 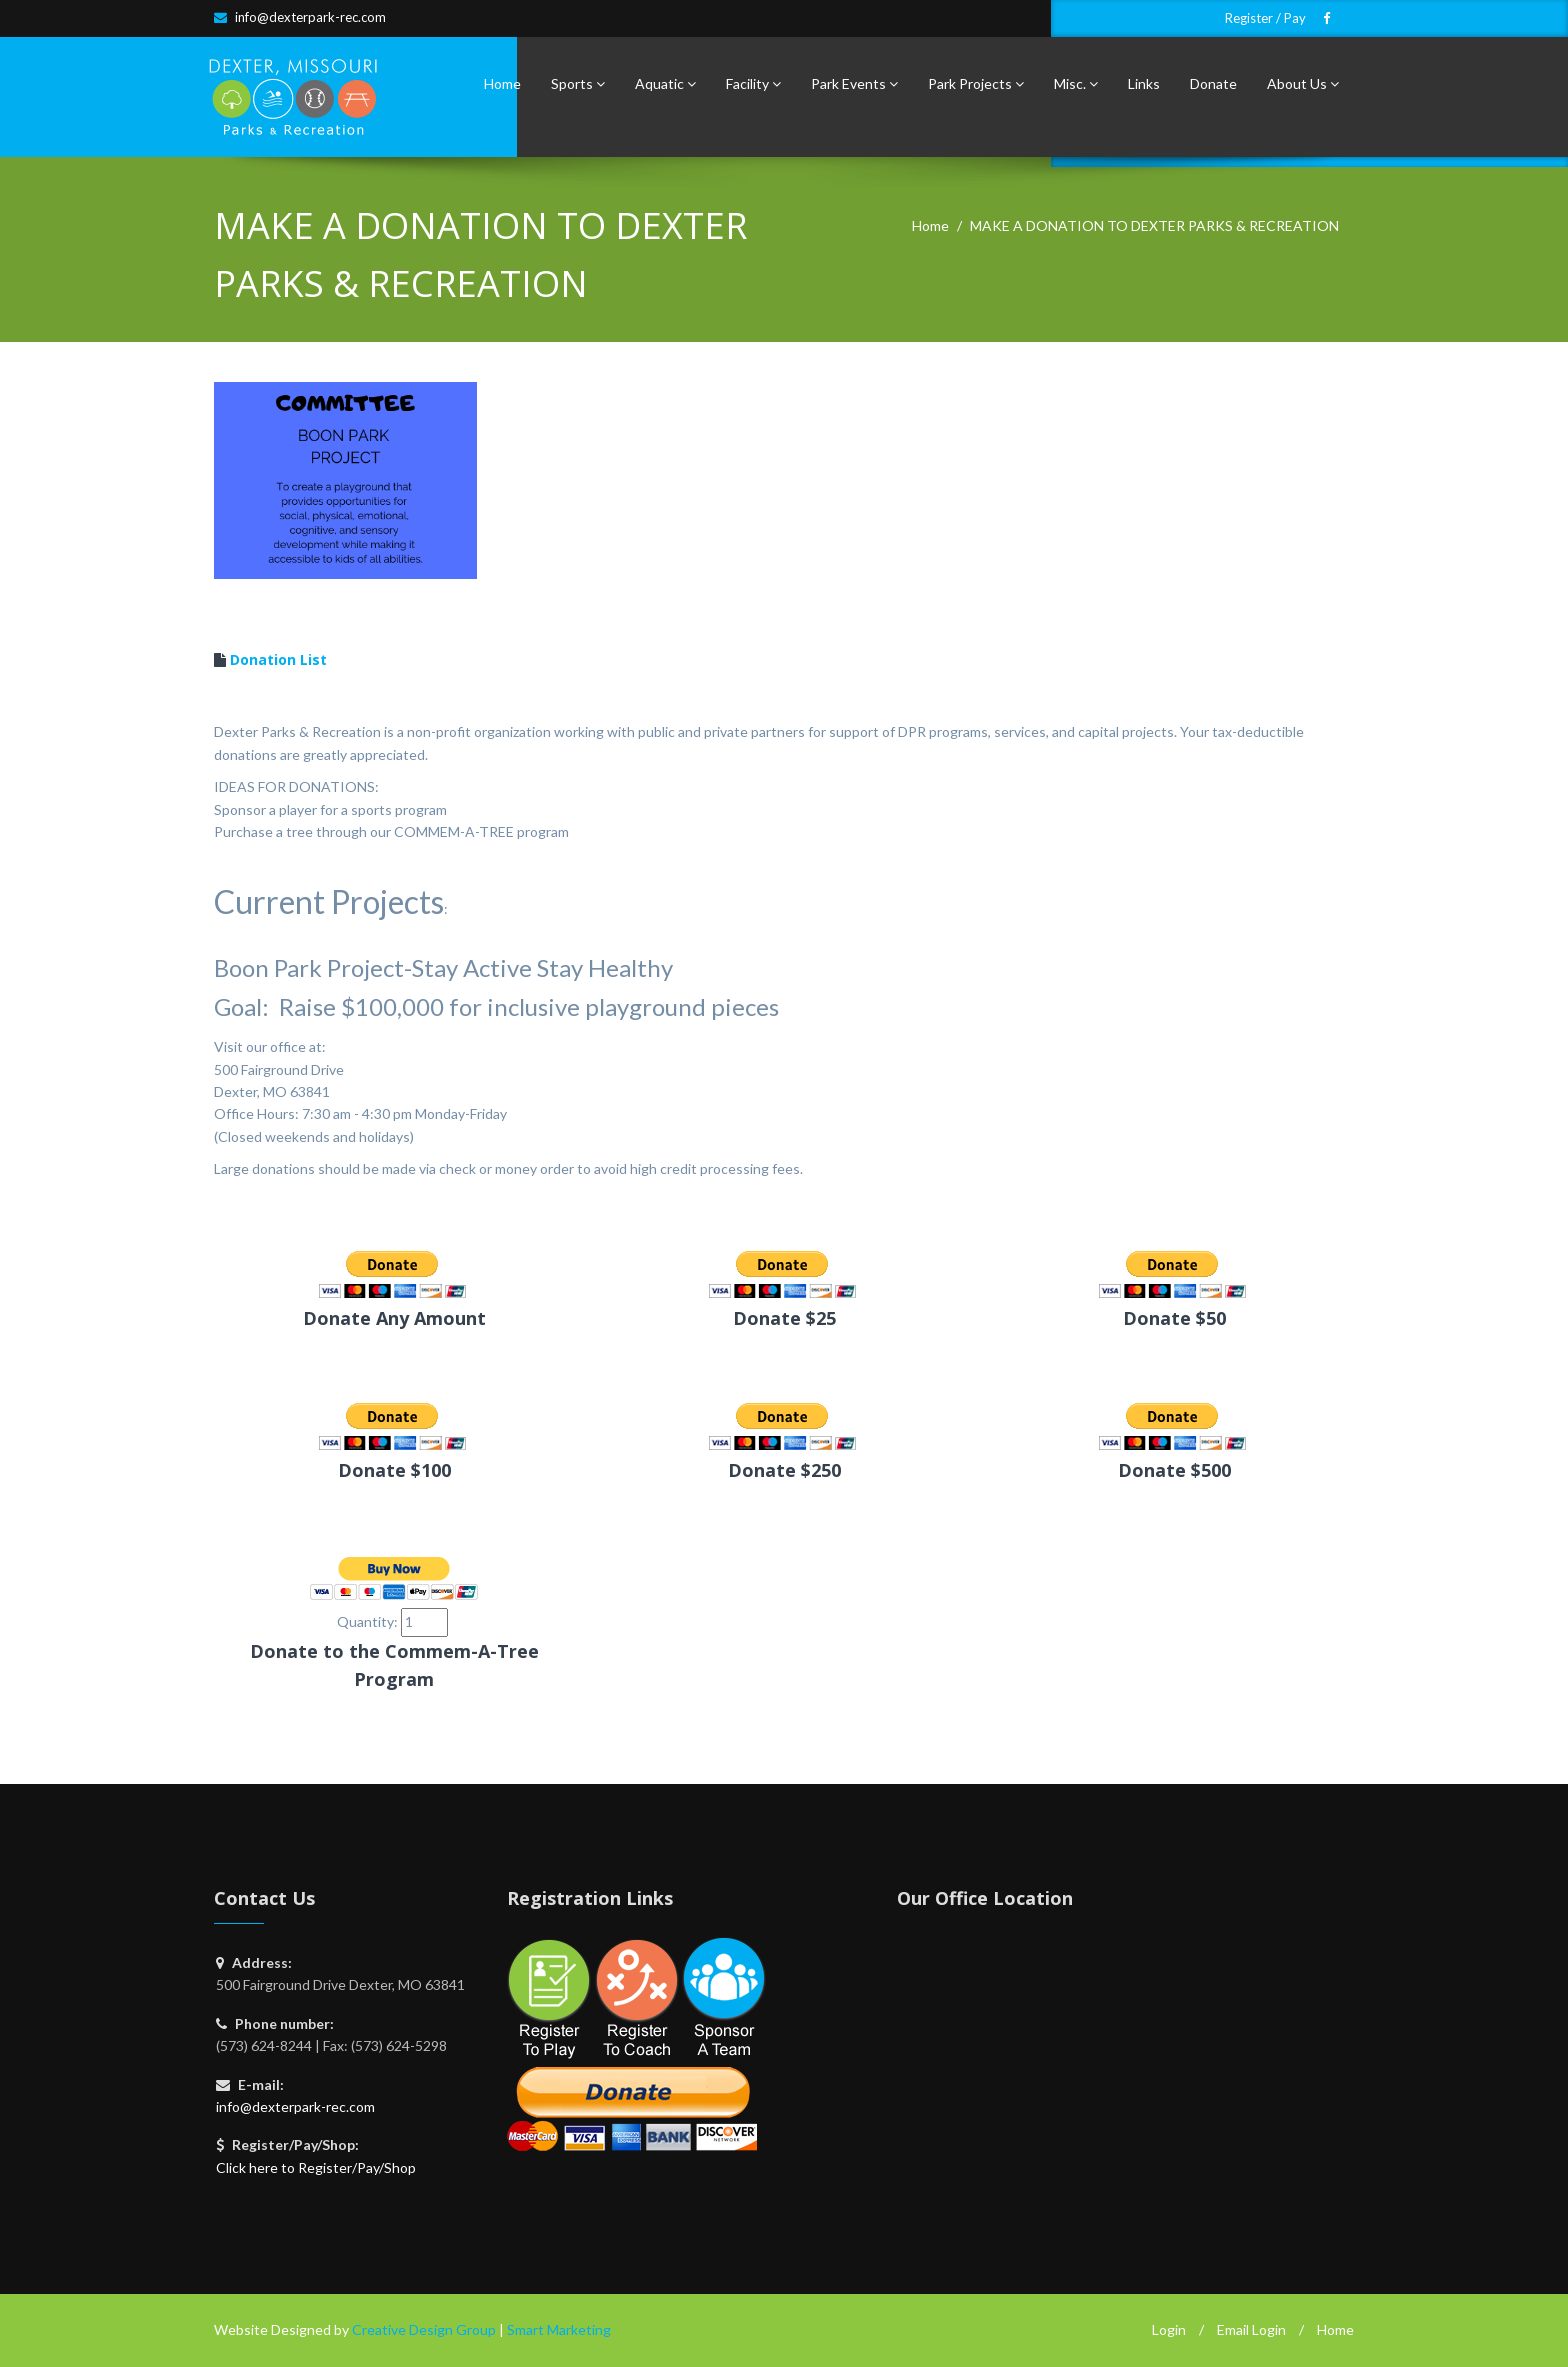 What do you see at coordinates (424, 2329) in the screenshot?
I see `Creative Design Group` at bounding box center [424, 2329].